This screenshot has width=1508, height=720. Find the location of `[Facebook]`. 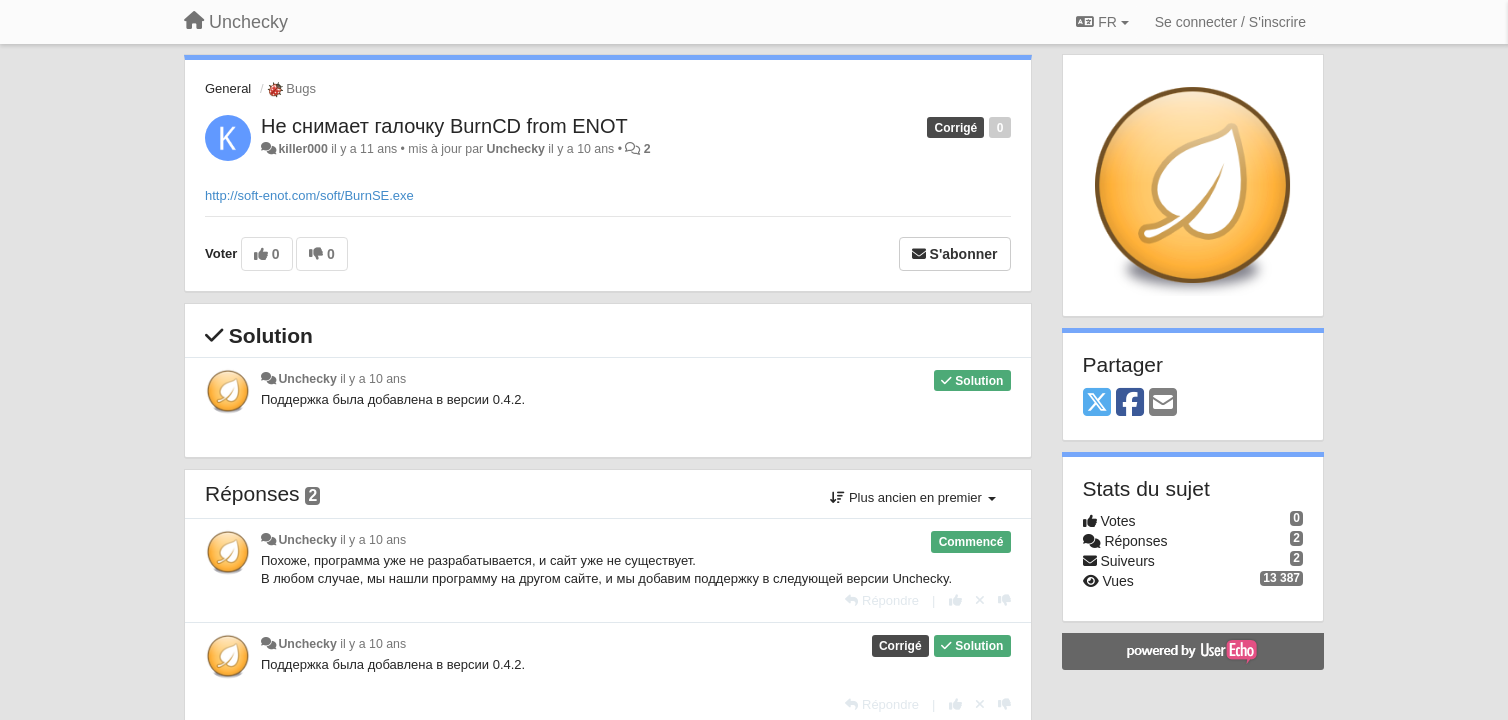

[Facebook] is located at coordinates (1130, 403).